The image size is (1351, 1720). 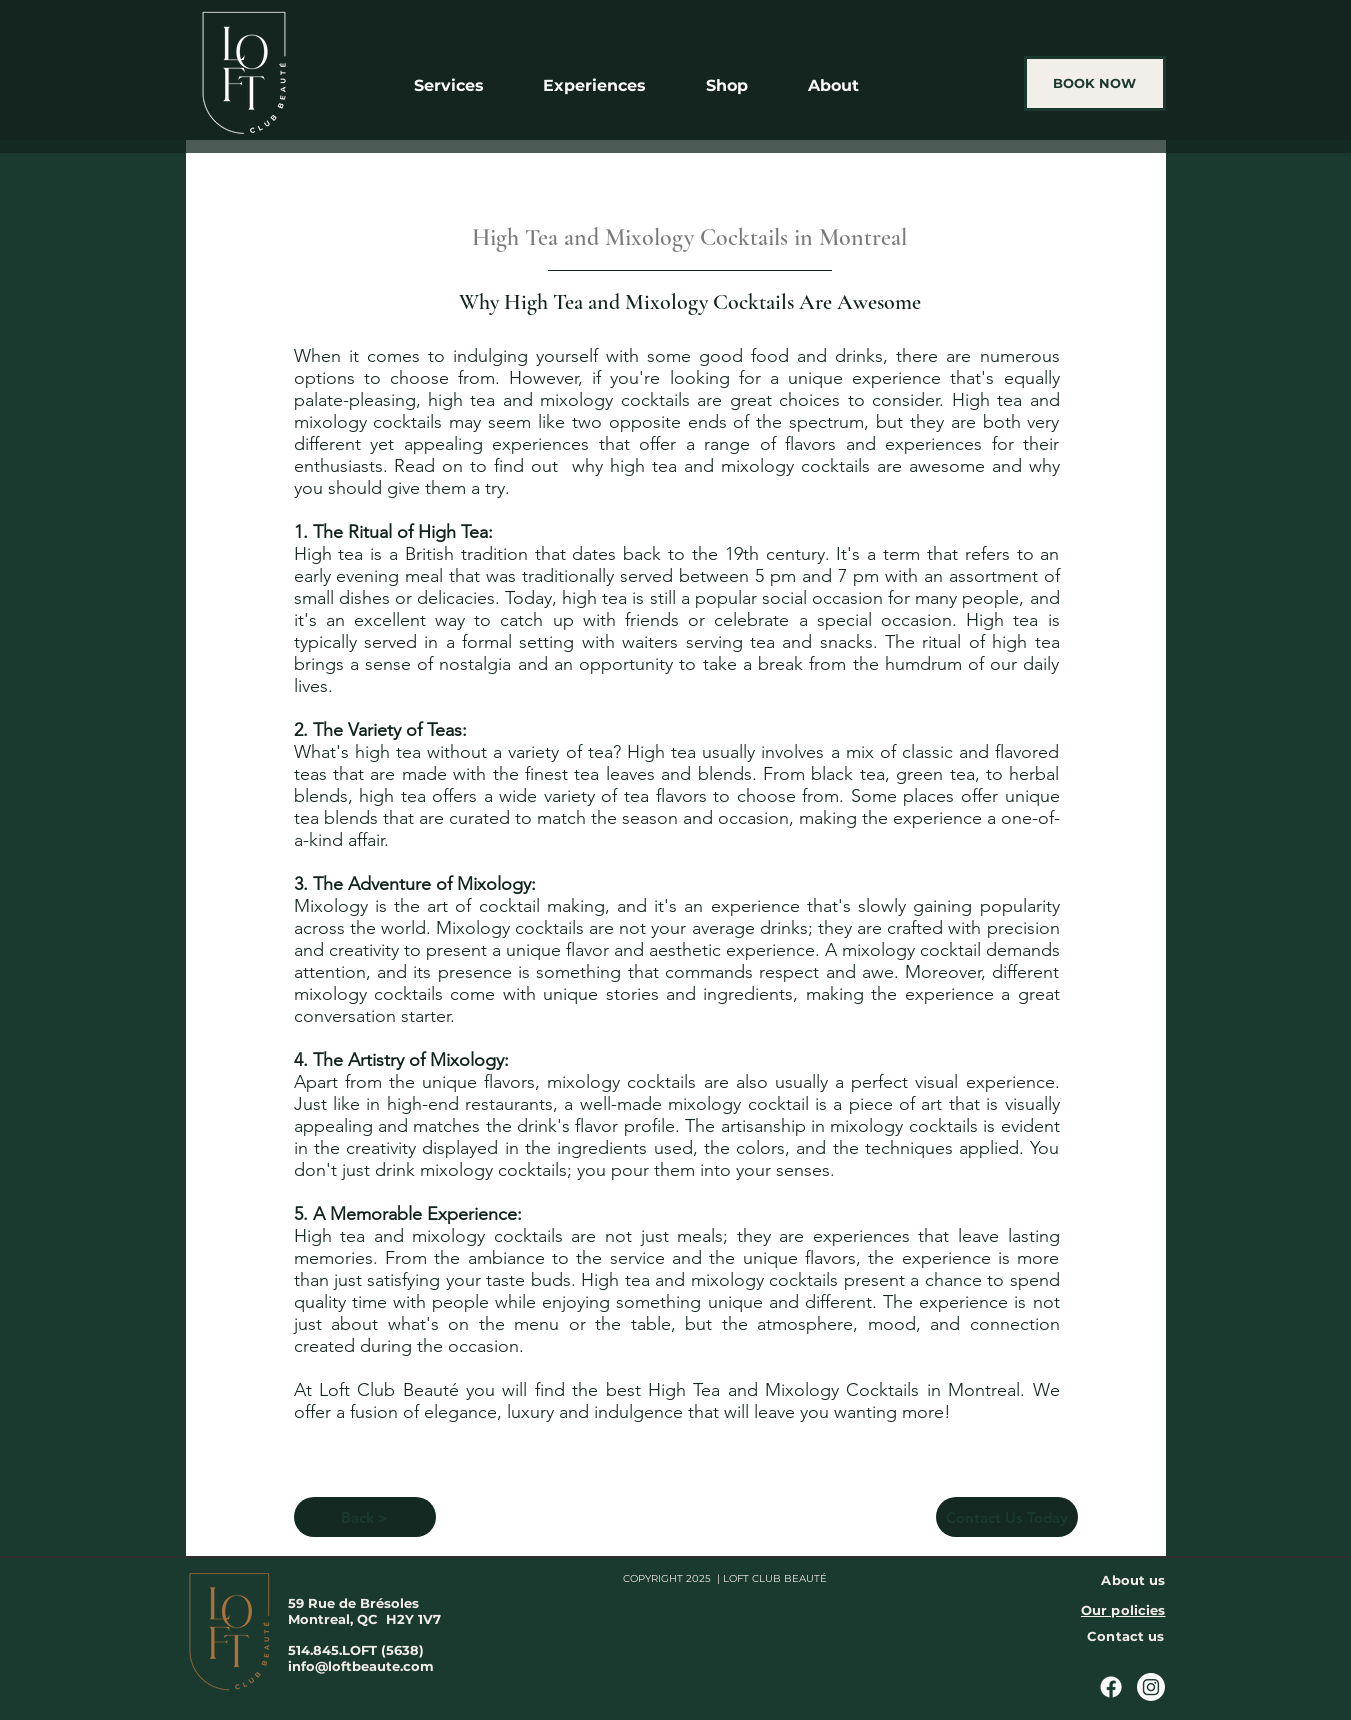 What do you see at coordinates (361, 1666) in the screenshot?
I see `info@loftbeaute.com` at bounding box center [361, 1666].